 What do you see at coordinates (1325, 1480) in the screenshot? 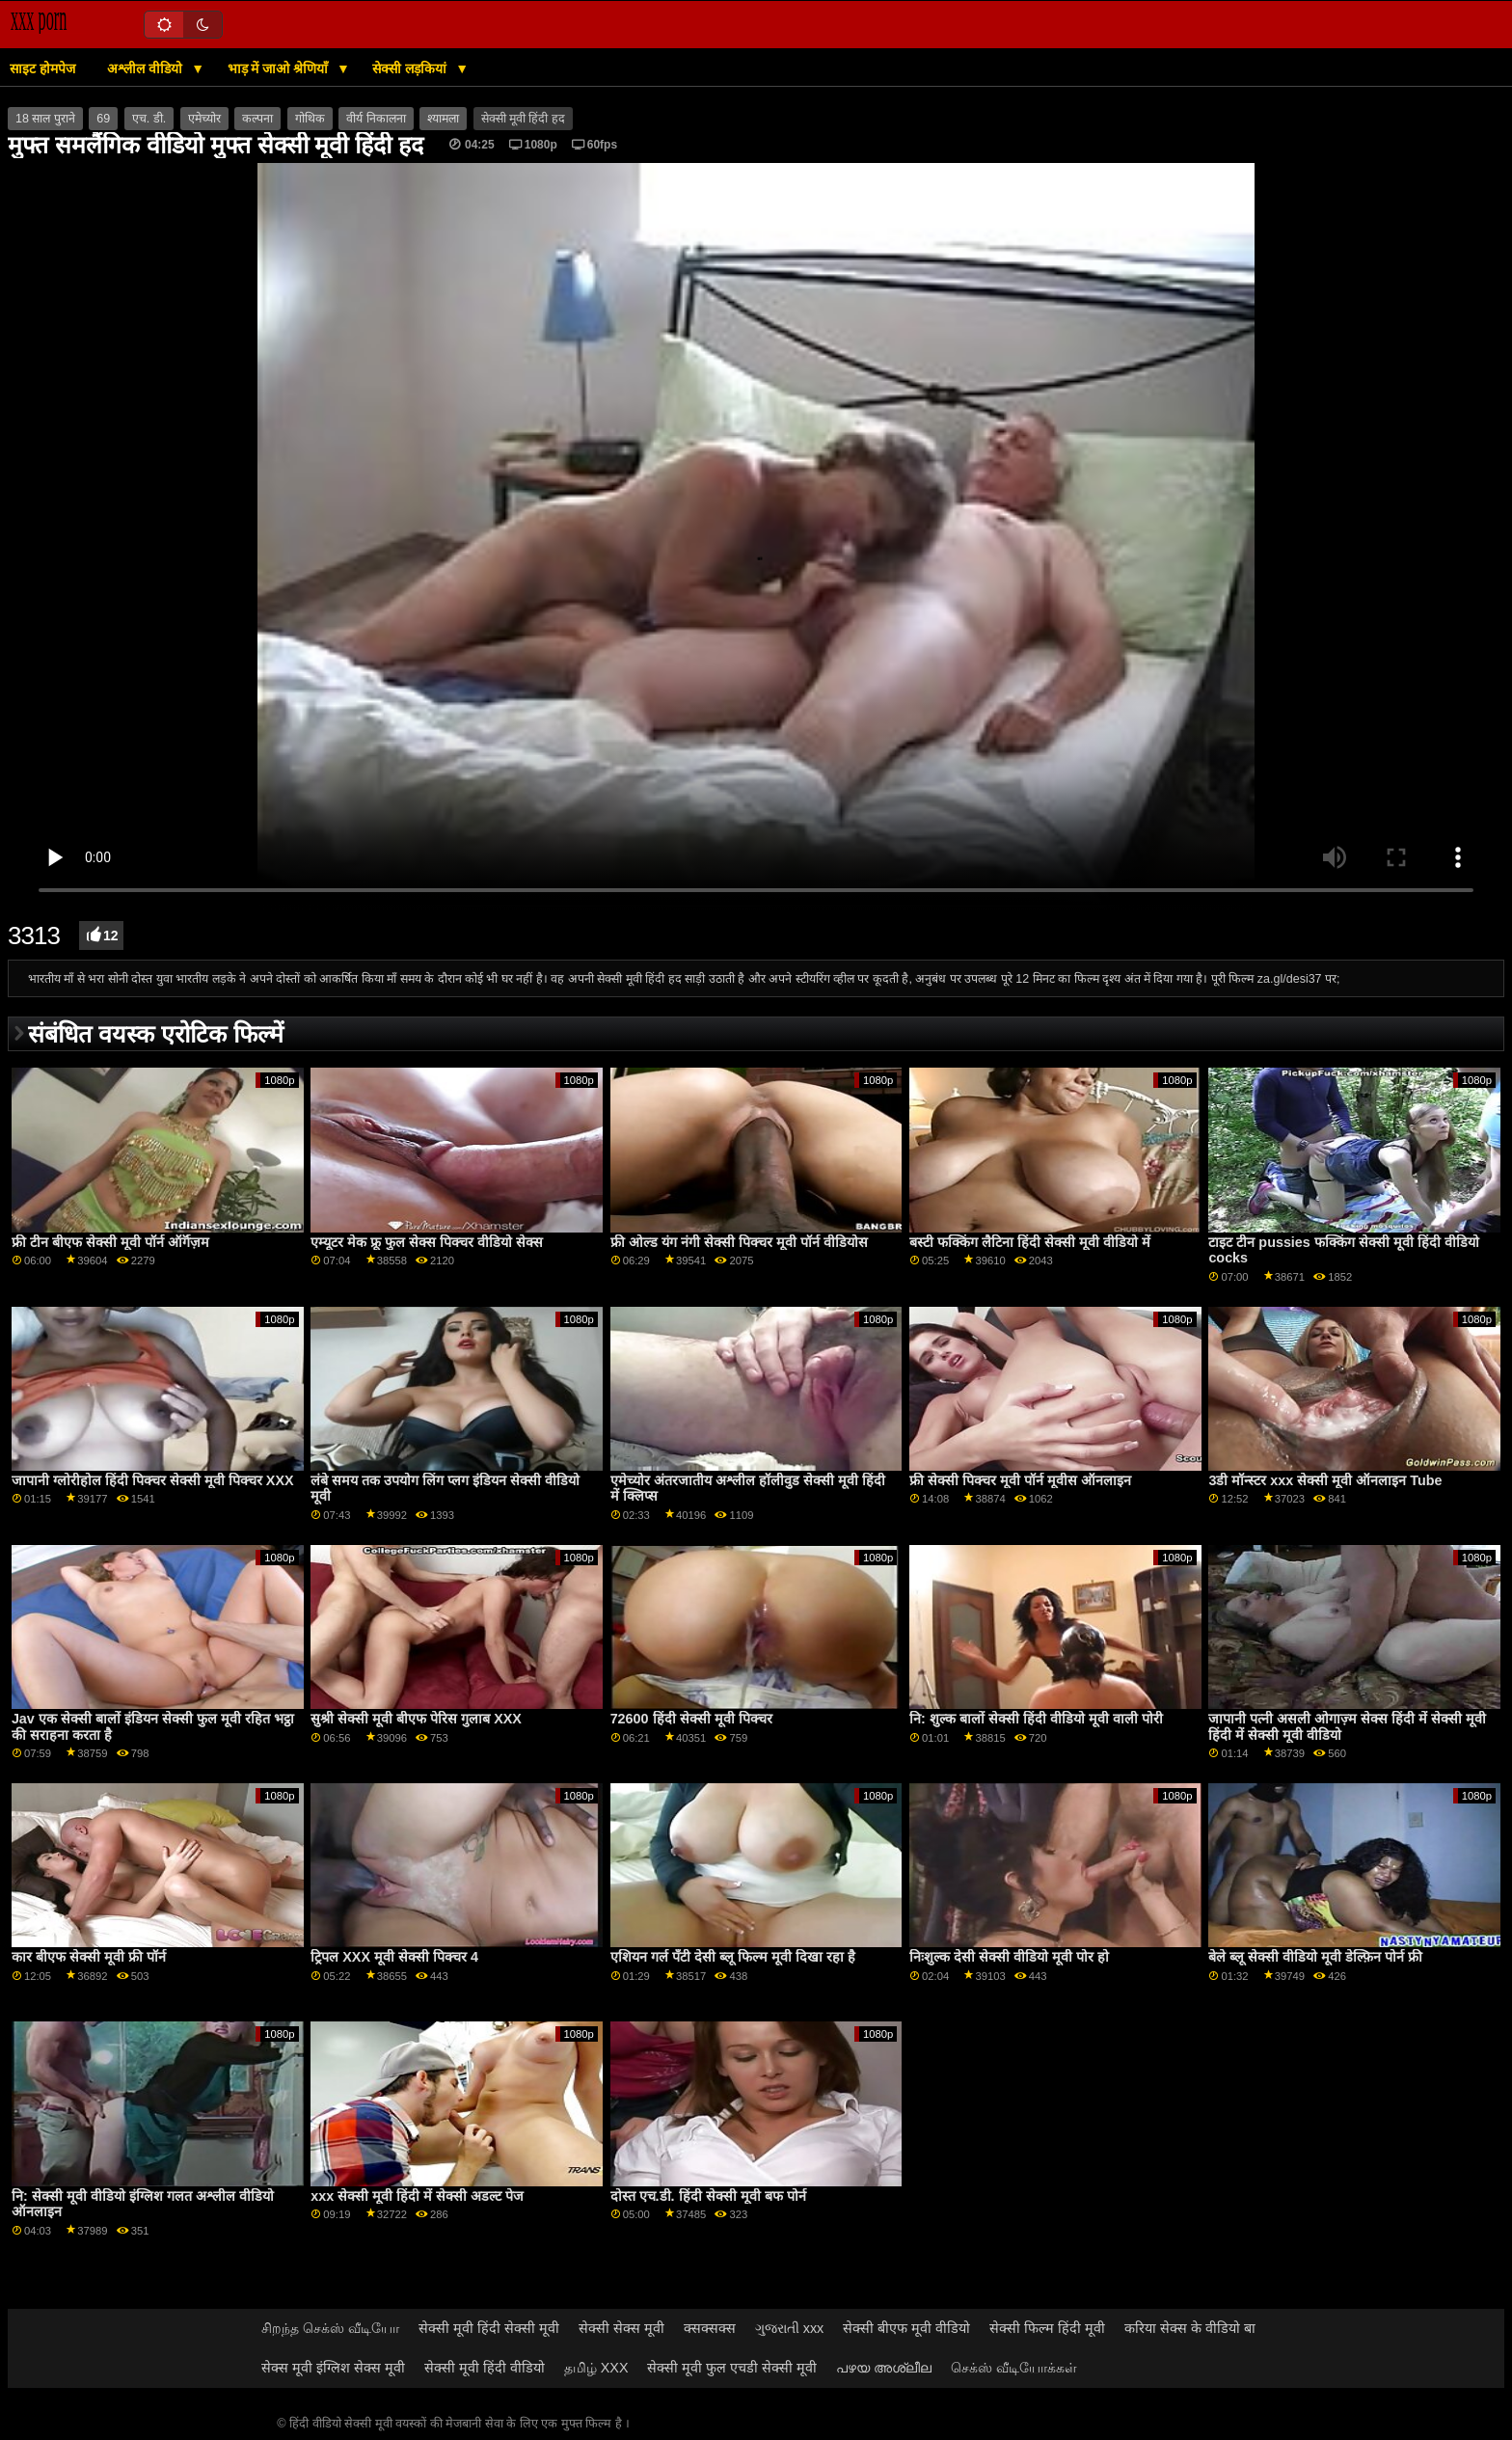
I see `3डी मॉन्स्टर xxx सेक्सी मूवी ऑनलाइन Tube` at bounding box center [1325, 1480].